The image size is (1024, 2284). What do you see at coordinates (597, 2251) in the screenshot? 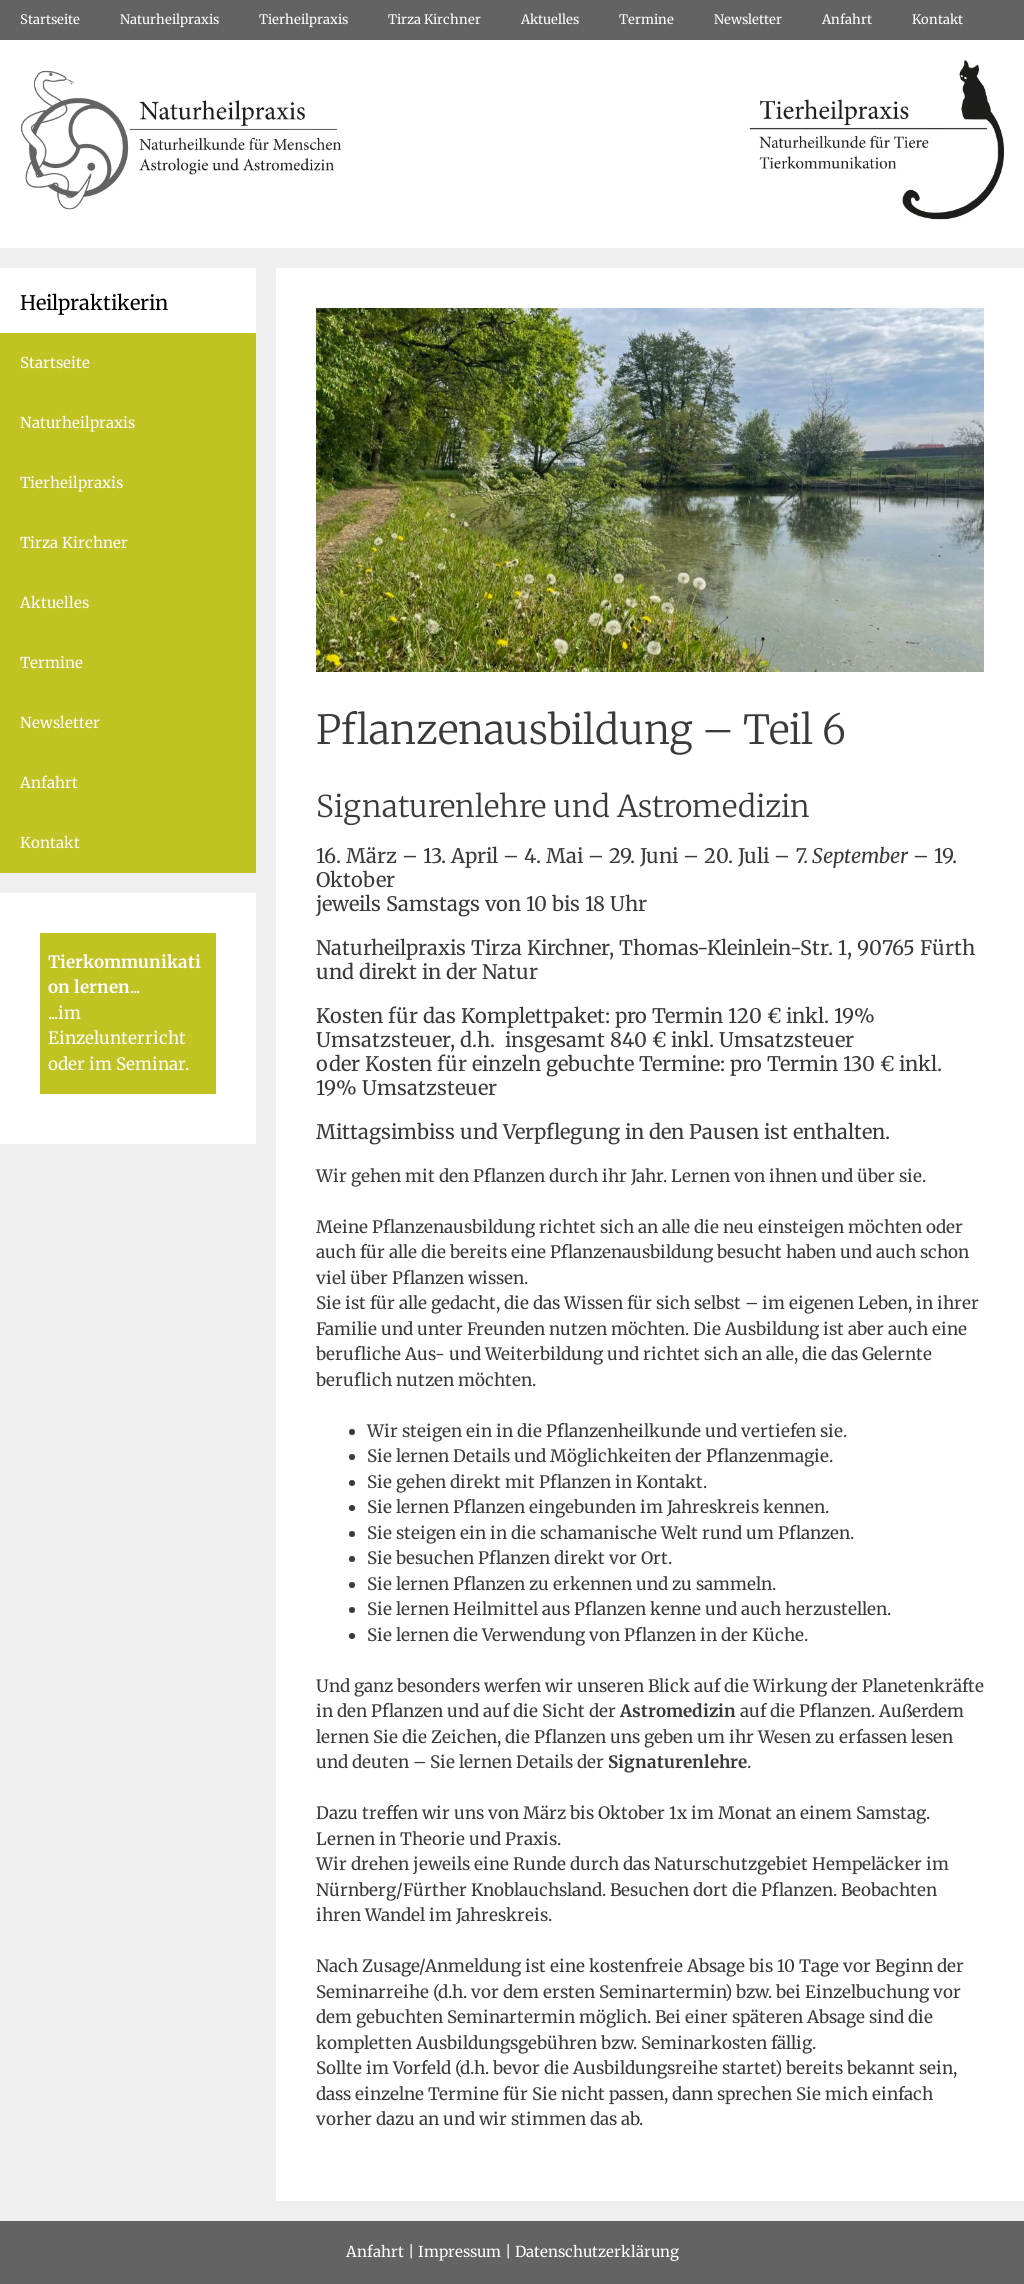
I see `Datenschutzerklärung` at bounding box center [597, 2251].